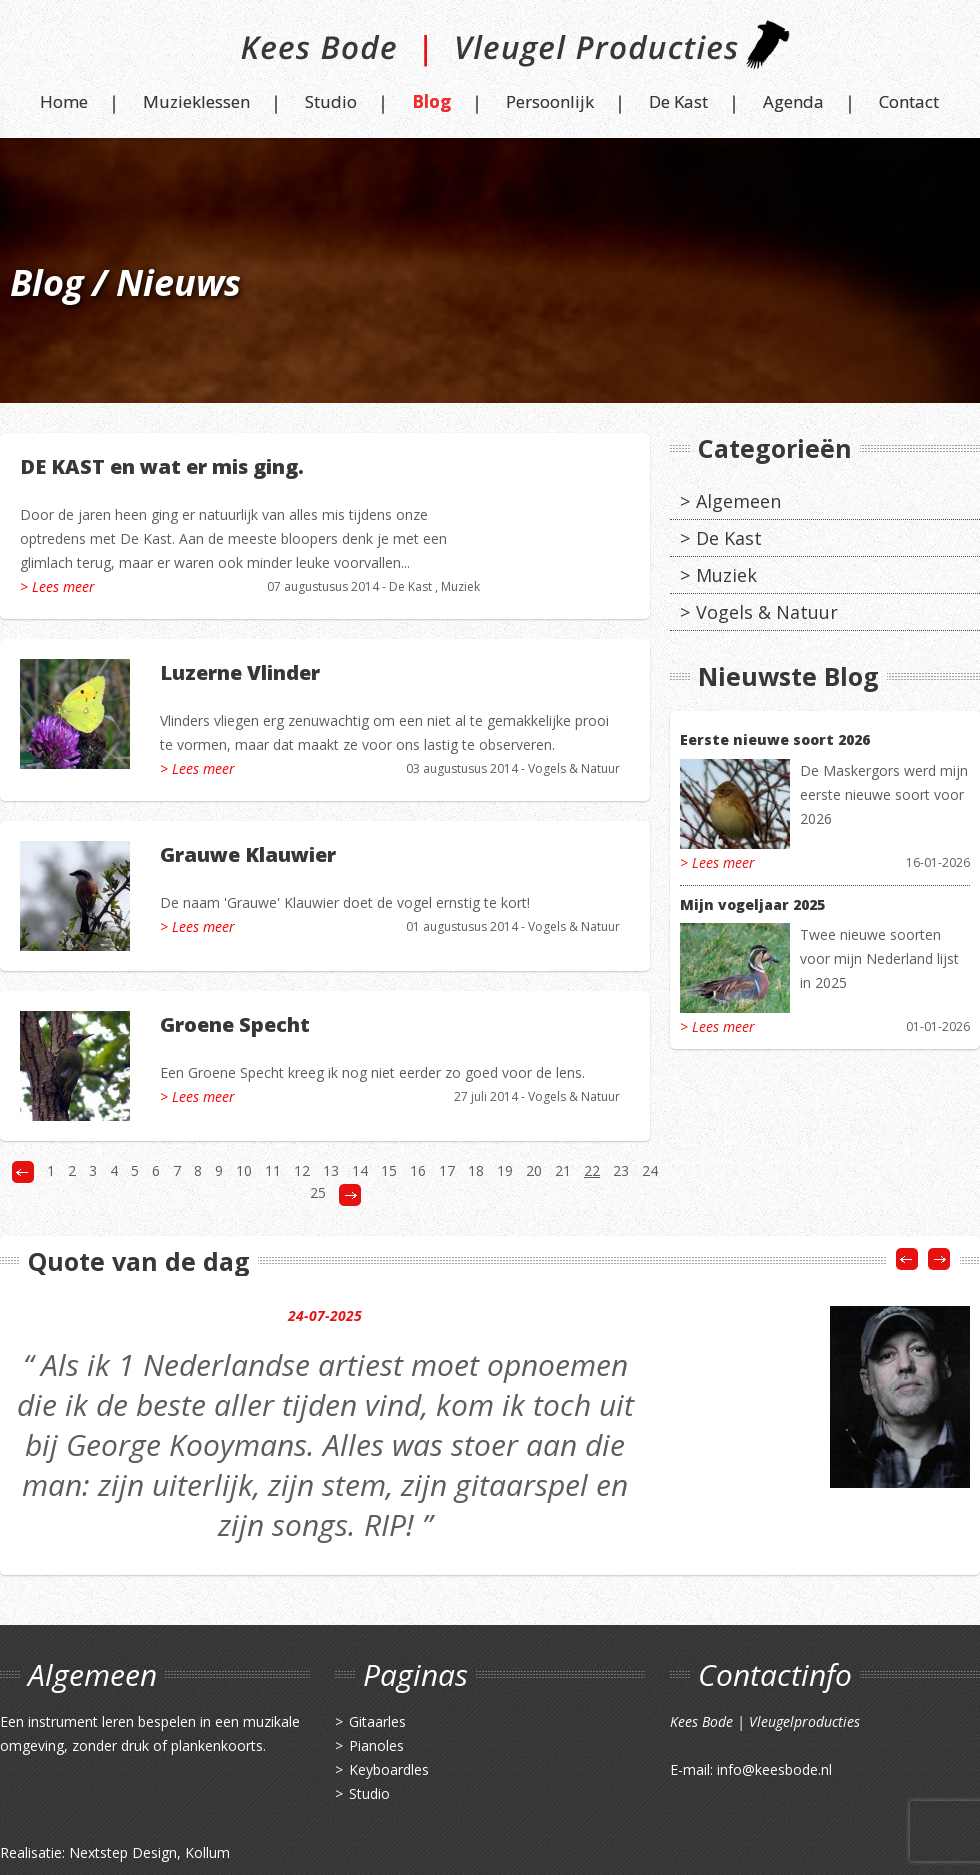 This screenshot has height=1875, width=980. Describe the element at coordinates (377, 1721) in the screenshot. I see `Gitaarles` at that location.